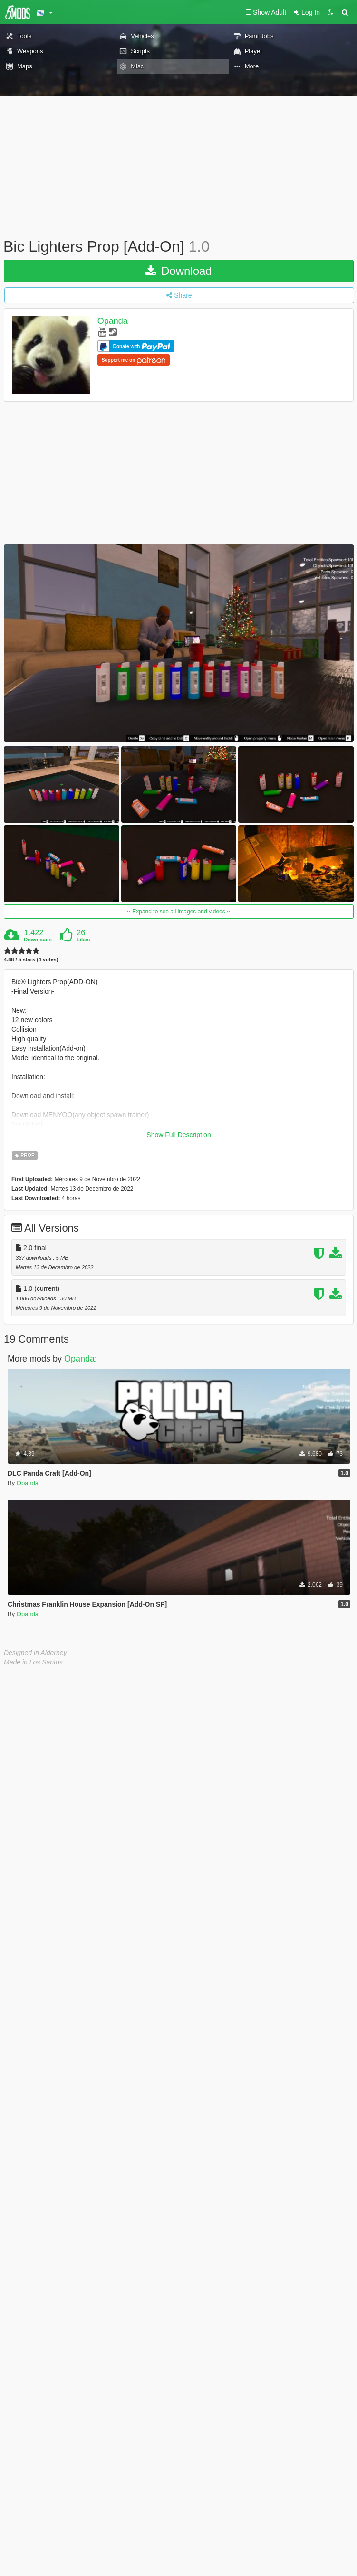 This screenshot has width=357, height=2576. I want to click on Made in Los Santos, so click(33, 1662).